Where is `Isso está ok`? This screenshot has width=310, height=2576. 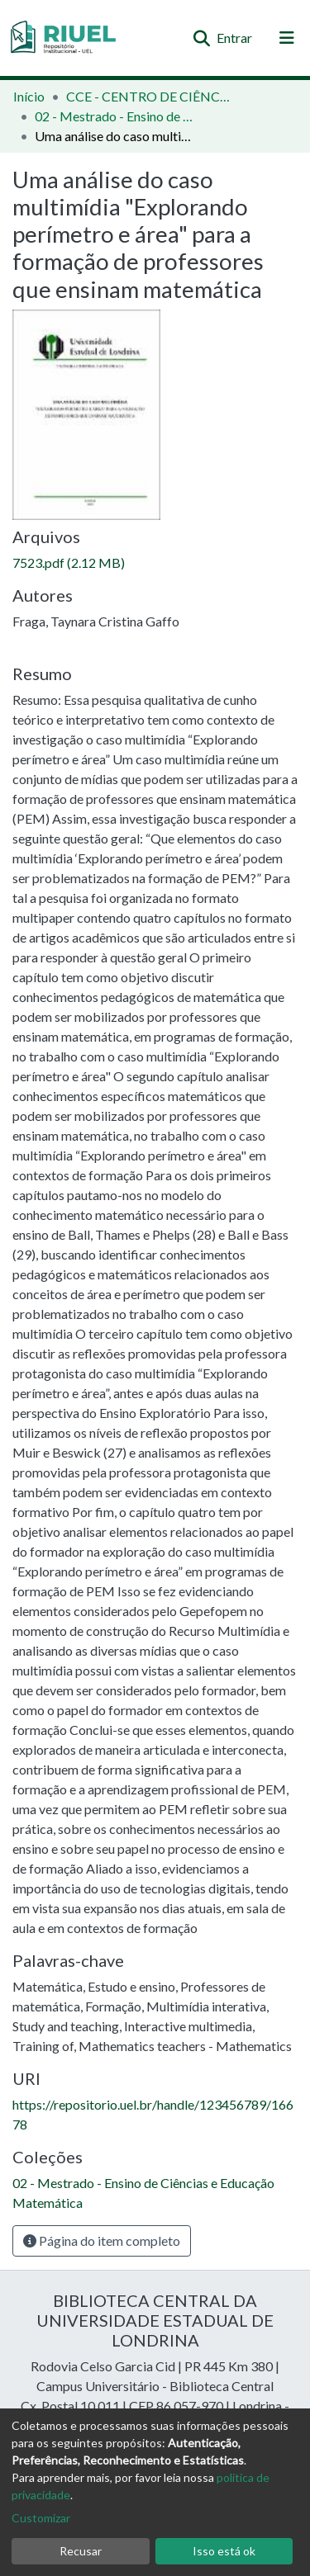 Isso está ok is located at coordinates (224, 2551).